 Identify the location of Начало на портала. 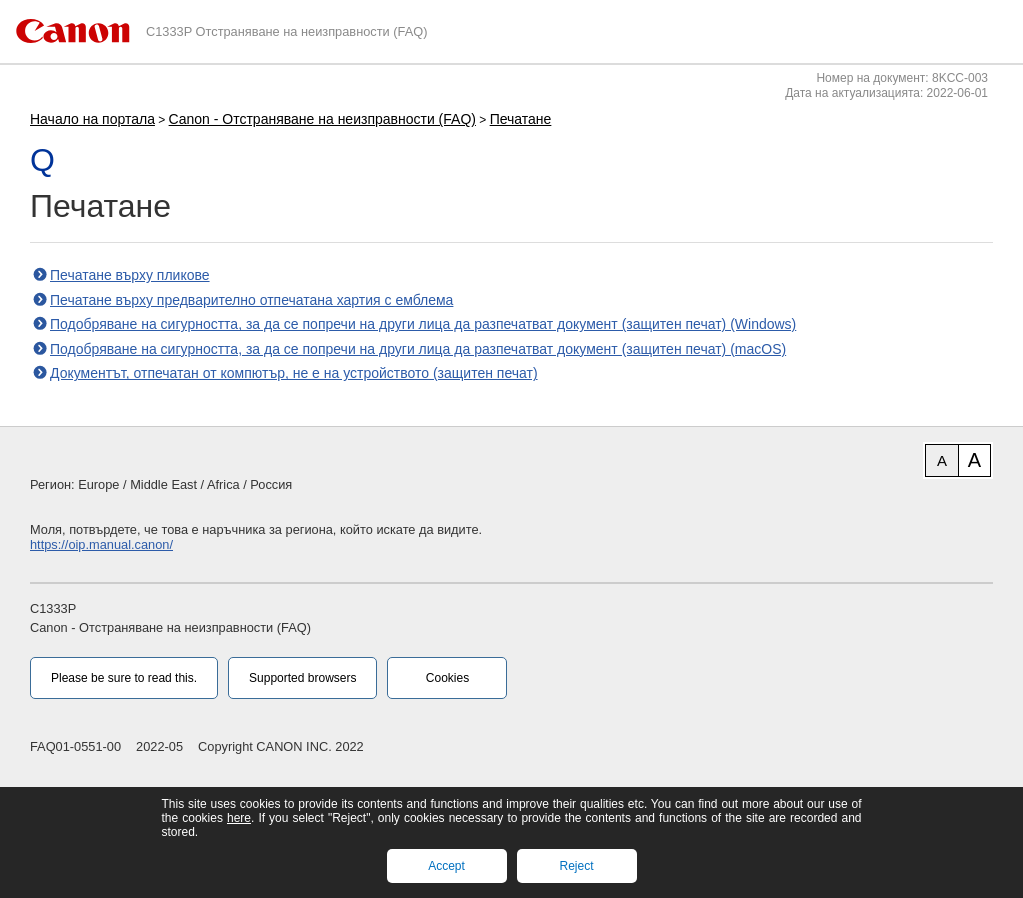
(92, 119).